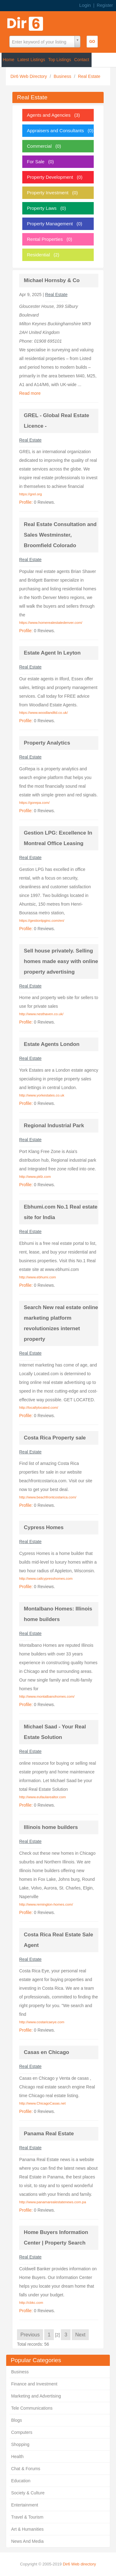 The width and height of the screenshot is (116, 2576). I want to click on http://www.montalbanohomes.com/, so click(47, 1696).